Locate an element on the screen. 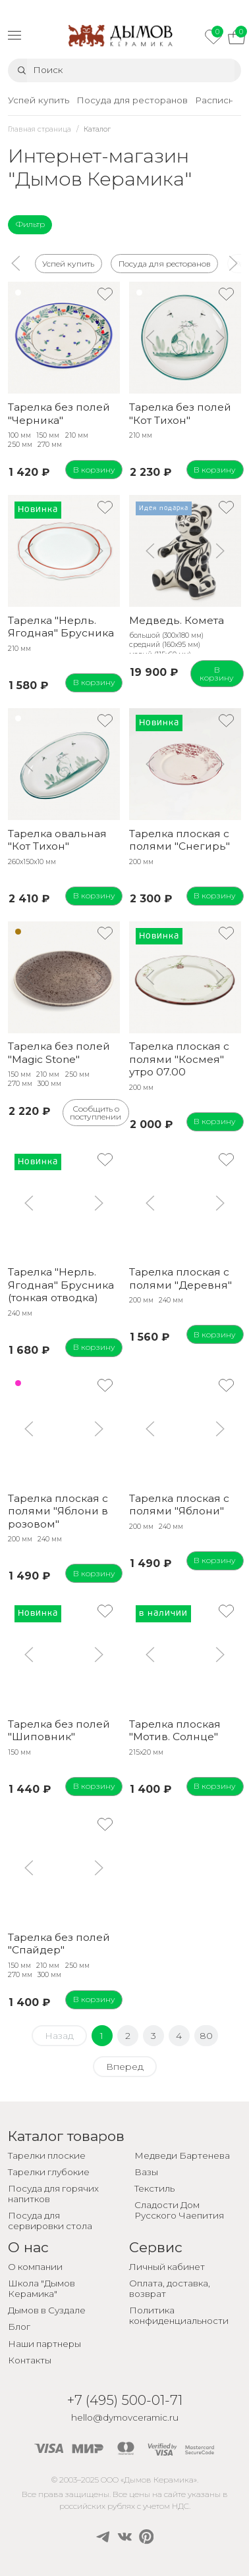  Тарелка плоская "Мотив. Солнце" is located at coordinates (175, 1730).